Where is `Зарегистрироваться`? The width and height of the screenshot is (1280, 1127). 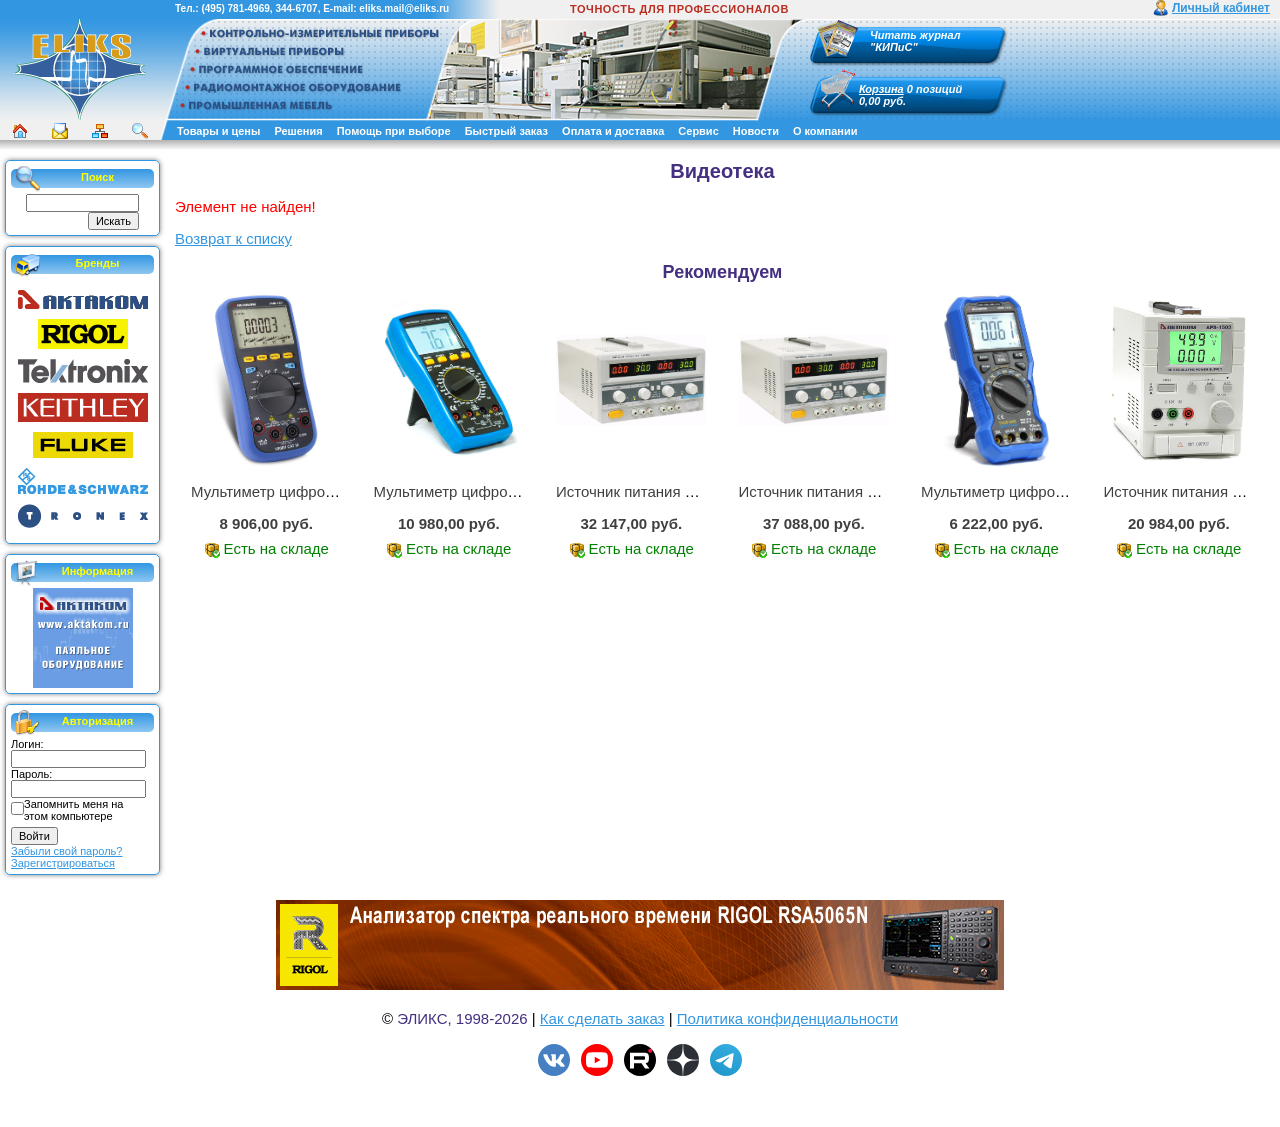 Зарегистрироваться is located at coordinates (63, 863).